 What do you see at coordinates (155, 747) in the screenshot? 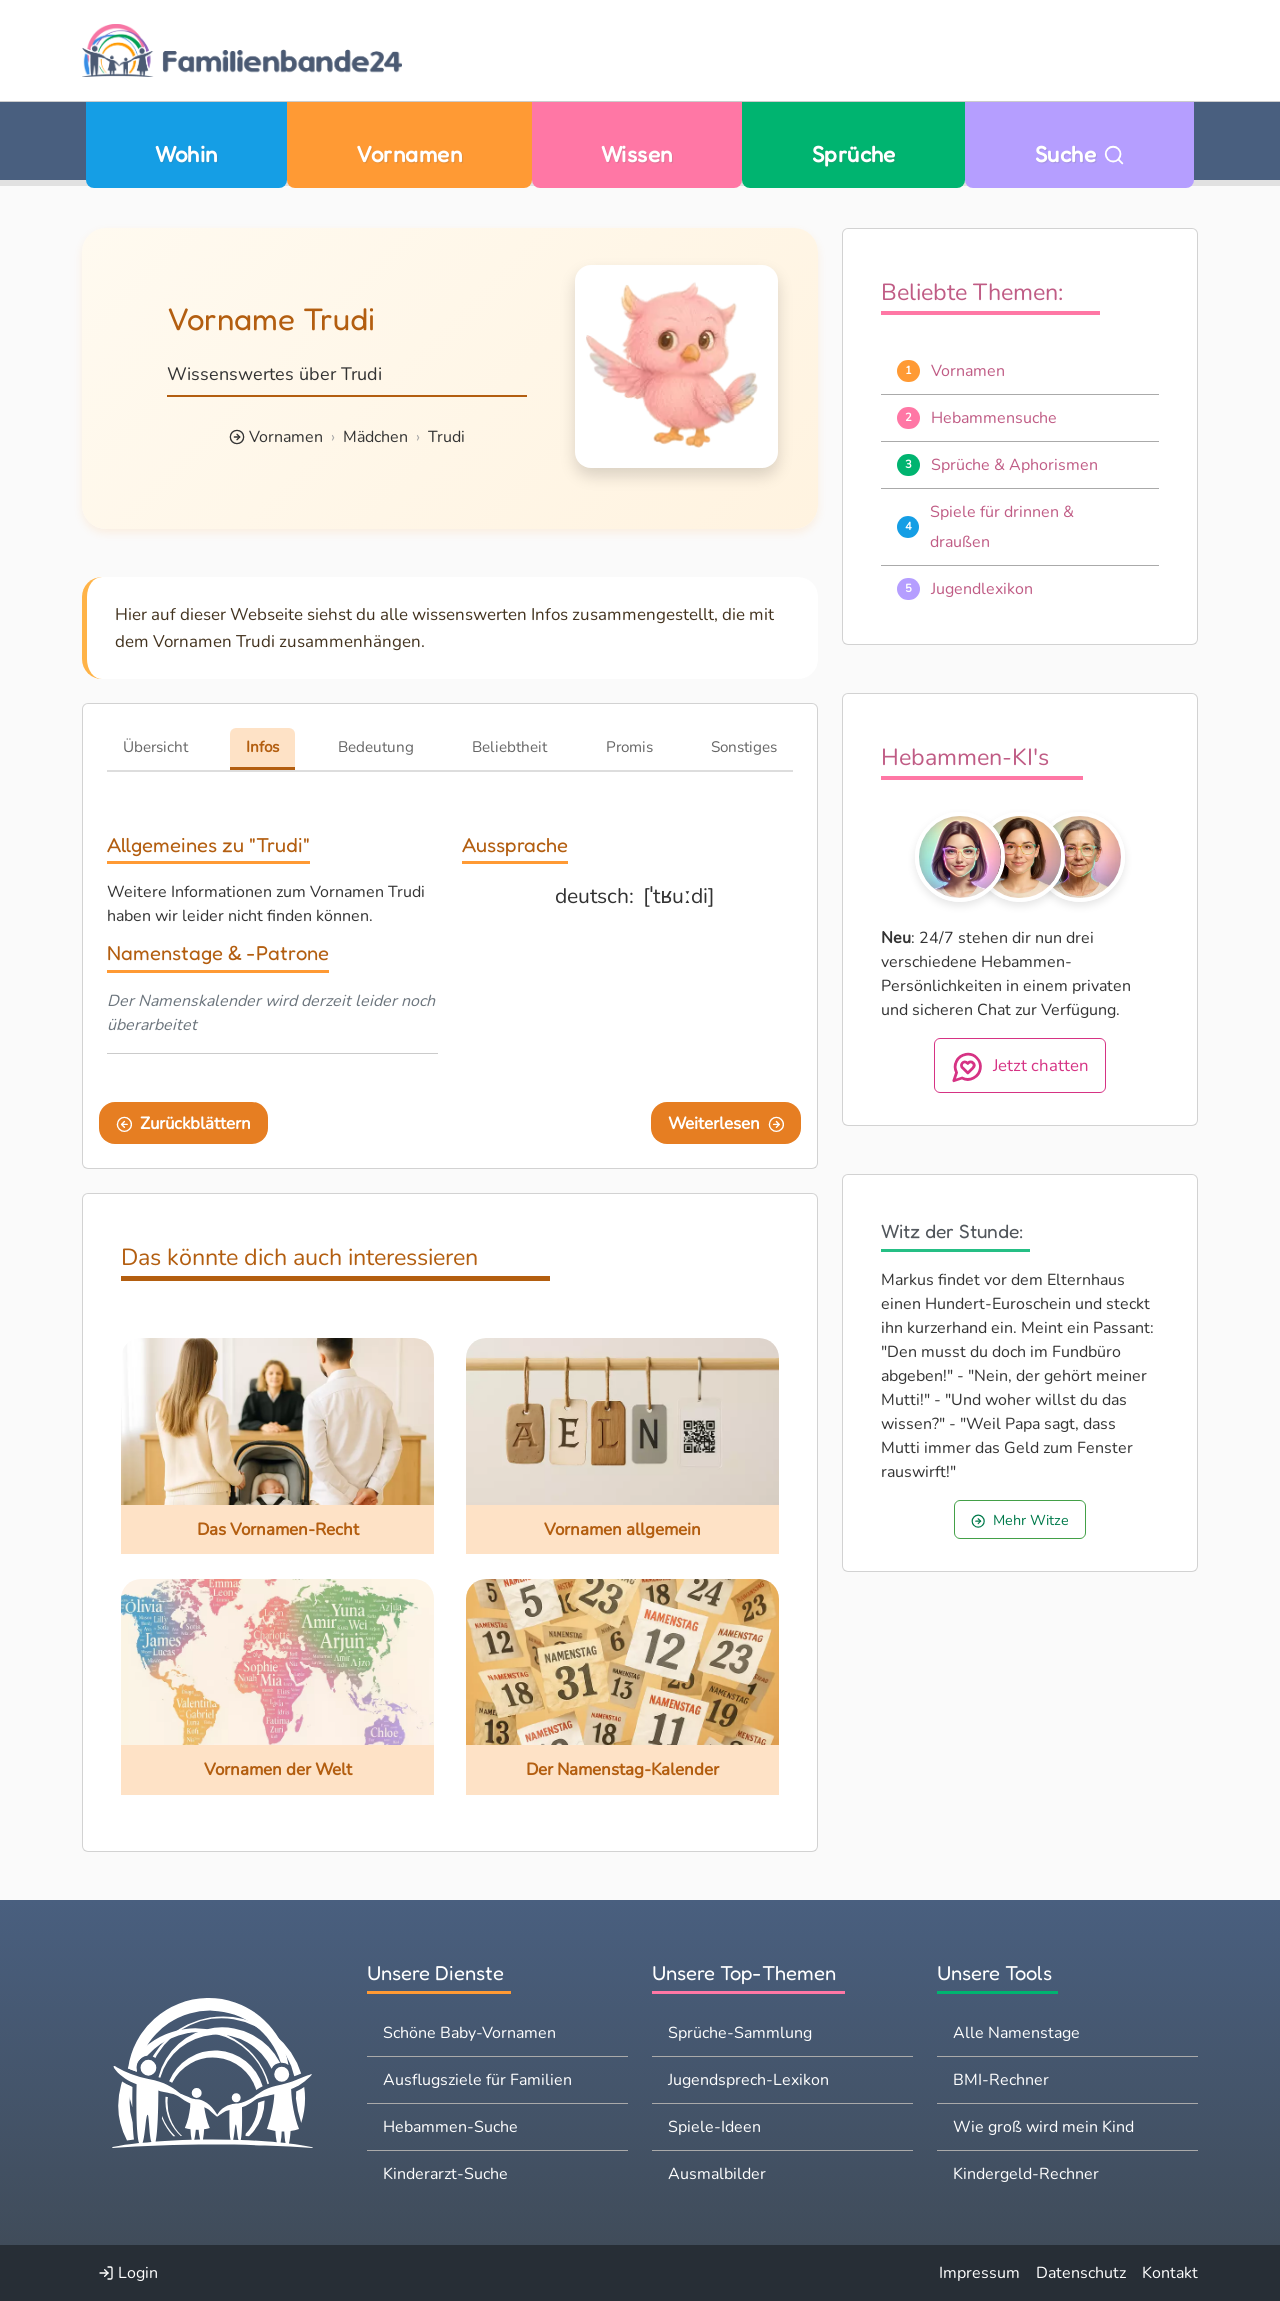
I see `Übersicht` at bounding box center [155, 747].